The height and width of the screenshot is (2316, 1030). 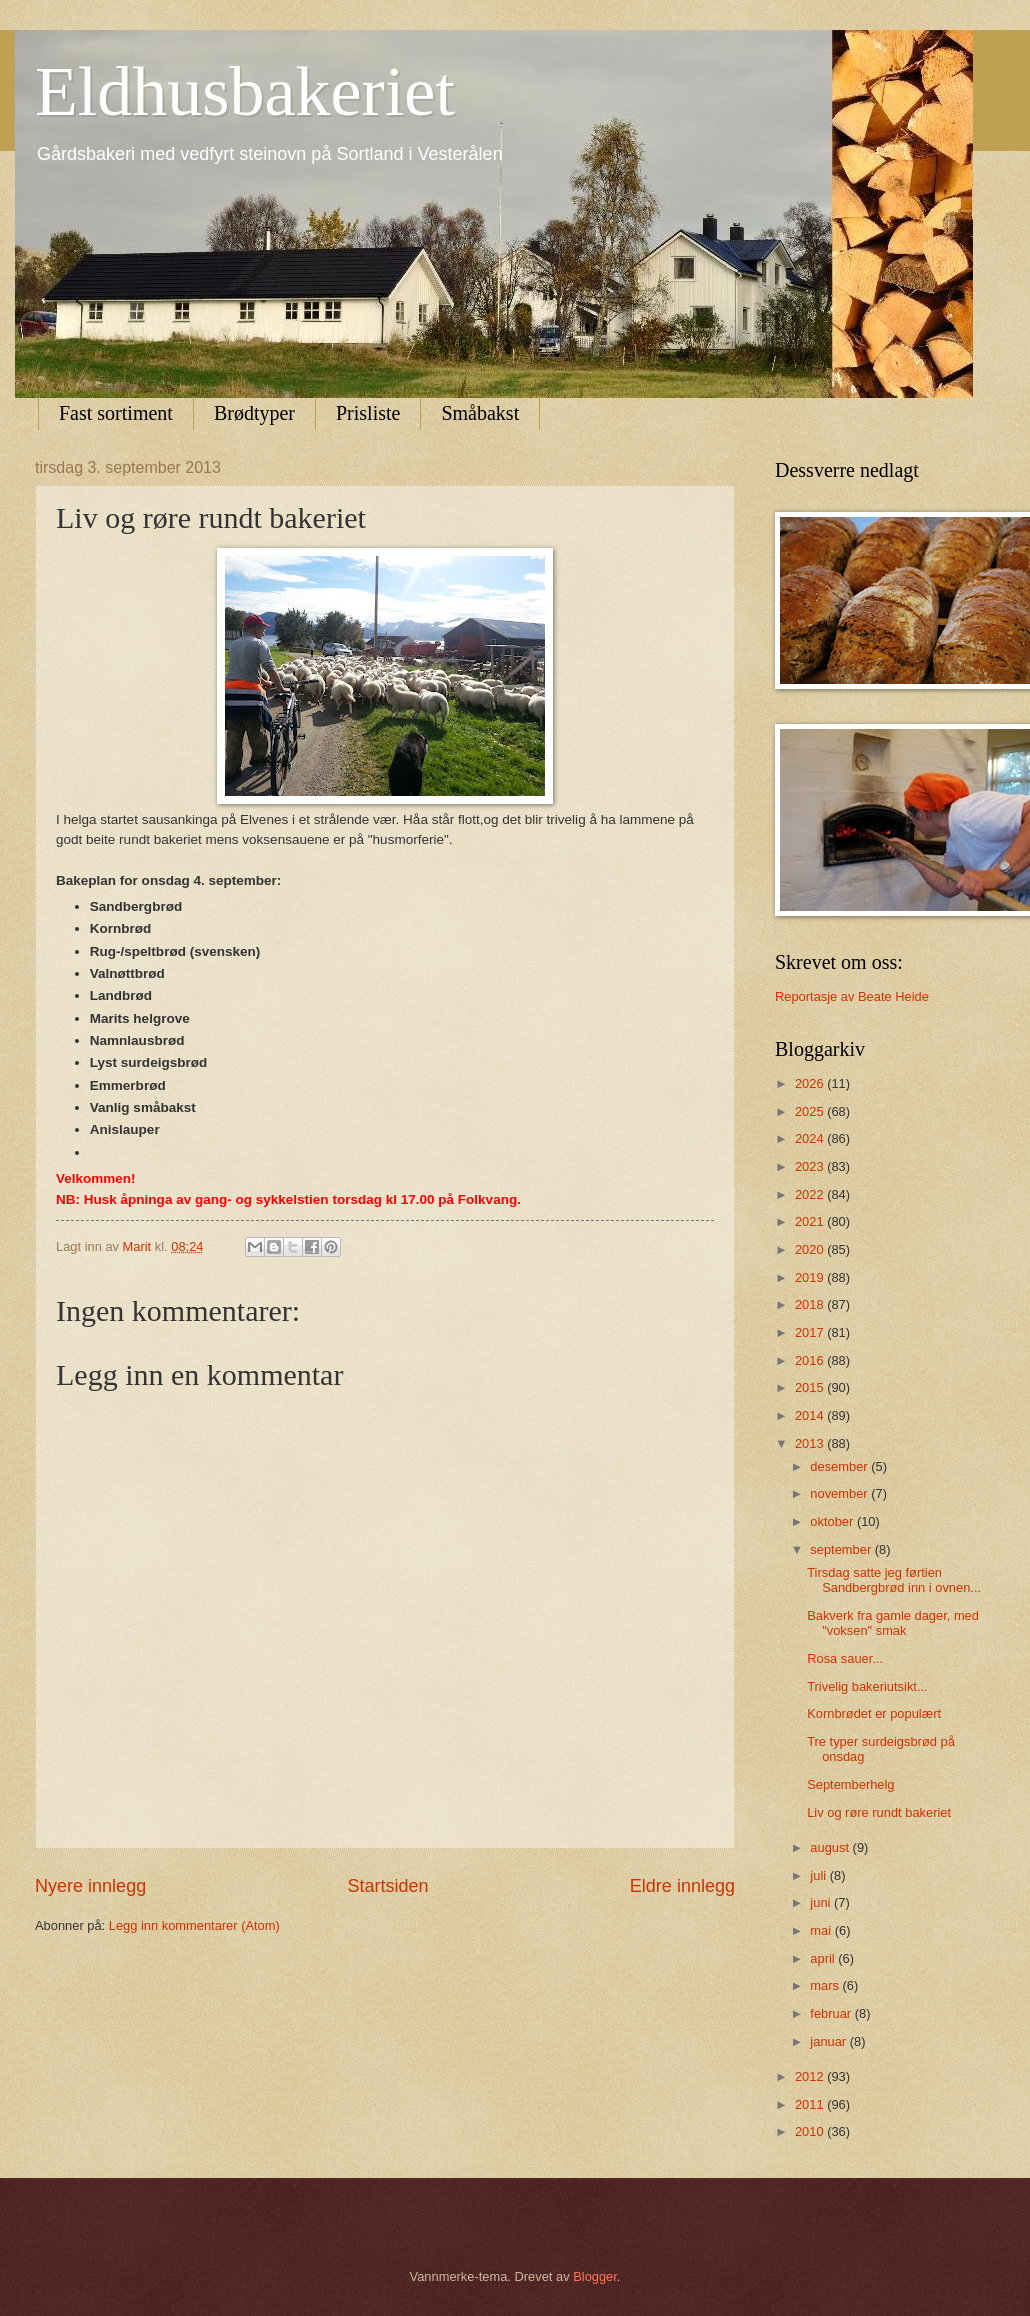 What do you see at coordinates (682, 1886) in the screenshot?
I see `Eldre innlegg` at bounding box center [682, 1886].